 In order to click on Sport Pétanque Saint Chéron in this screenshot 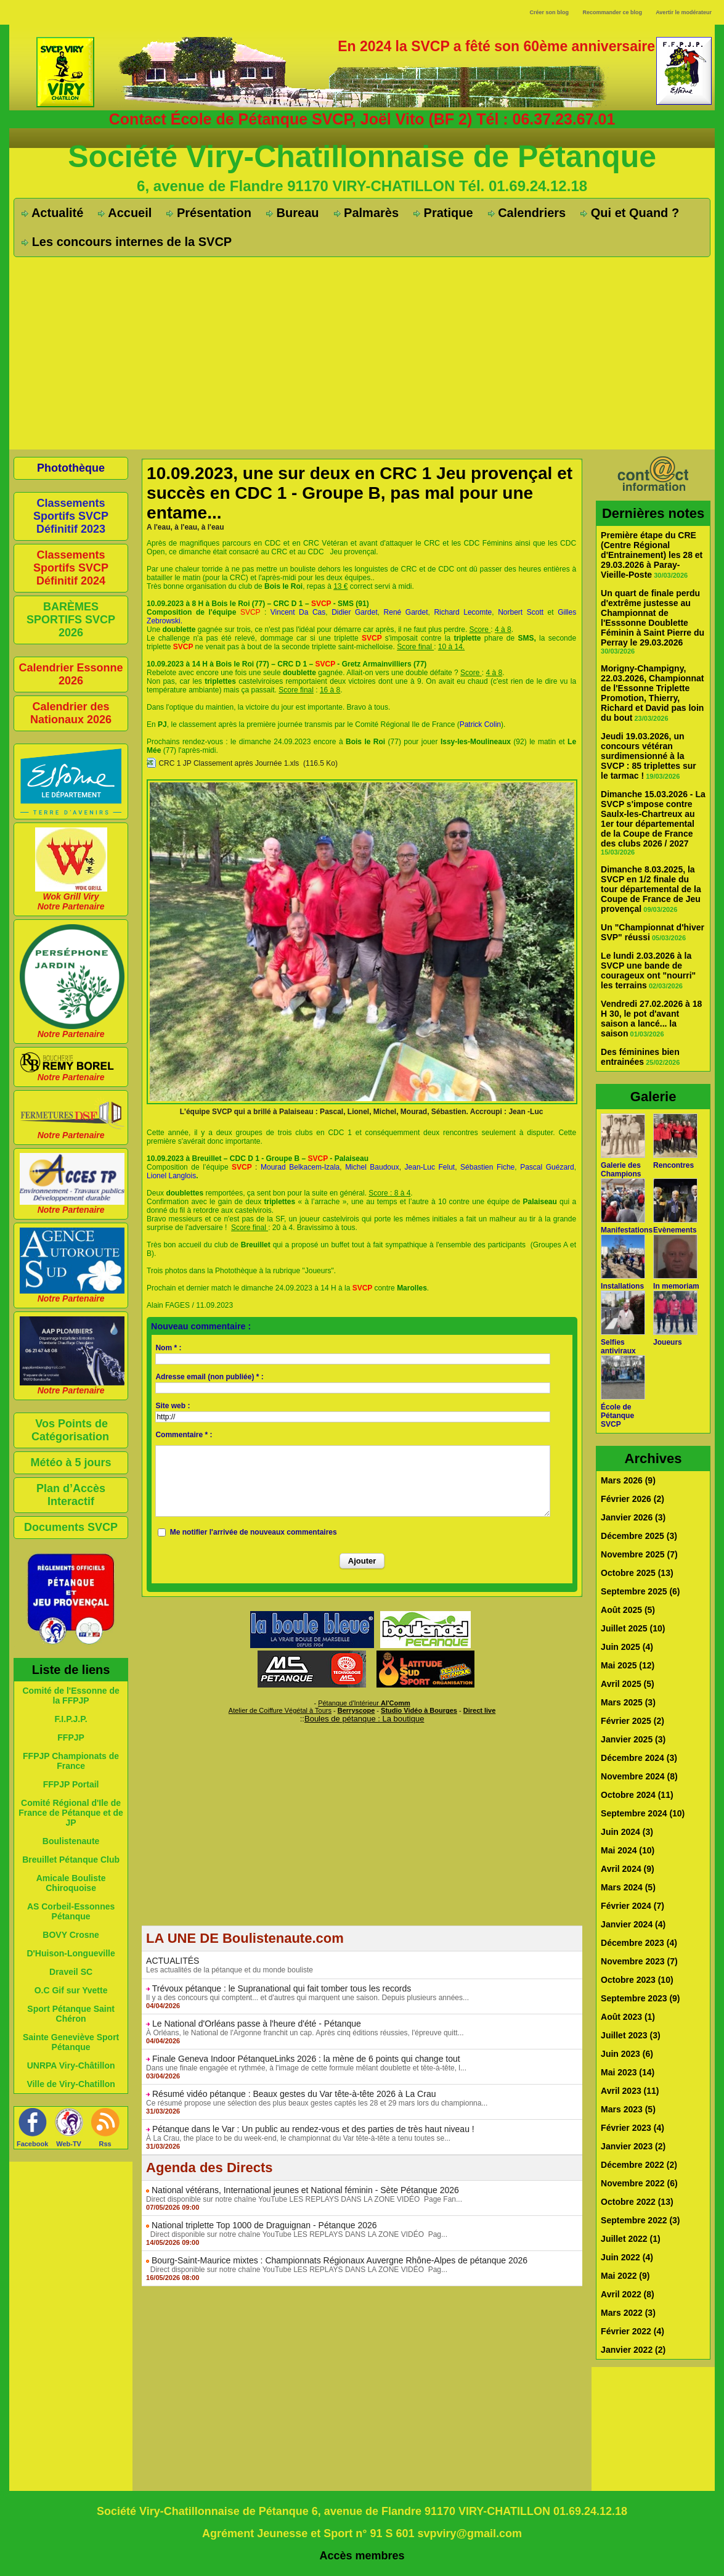, I will do `click(71, 2014)`.